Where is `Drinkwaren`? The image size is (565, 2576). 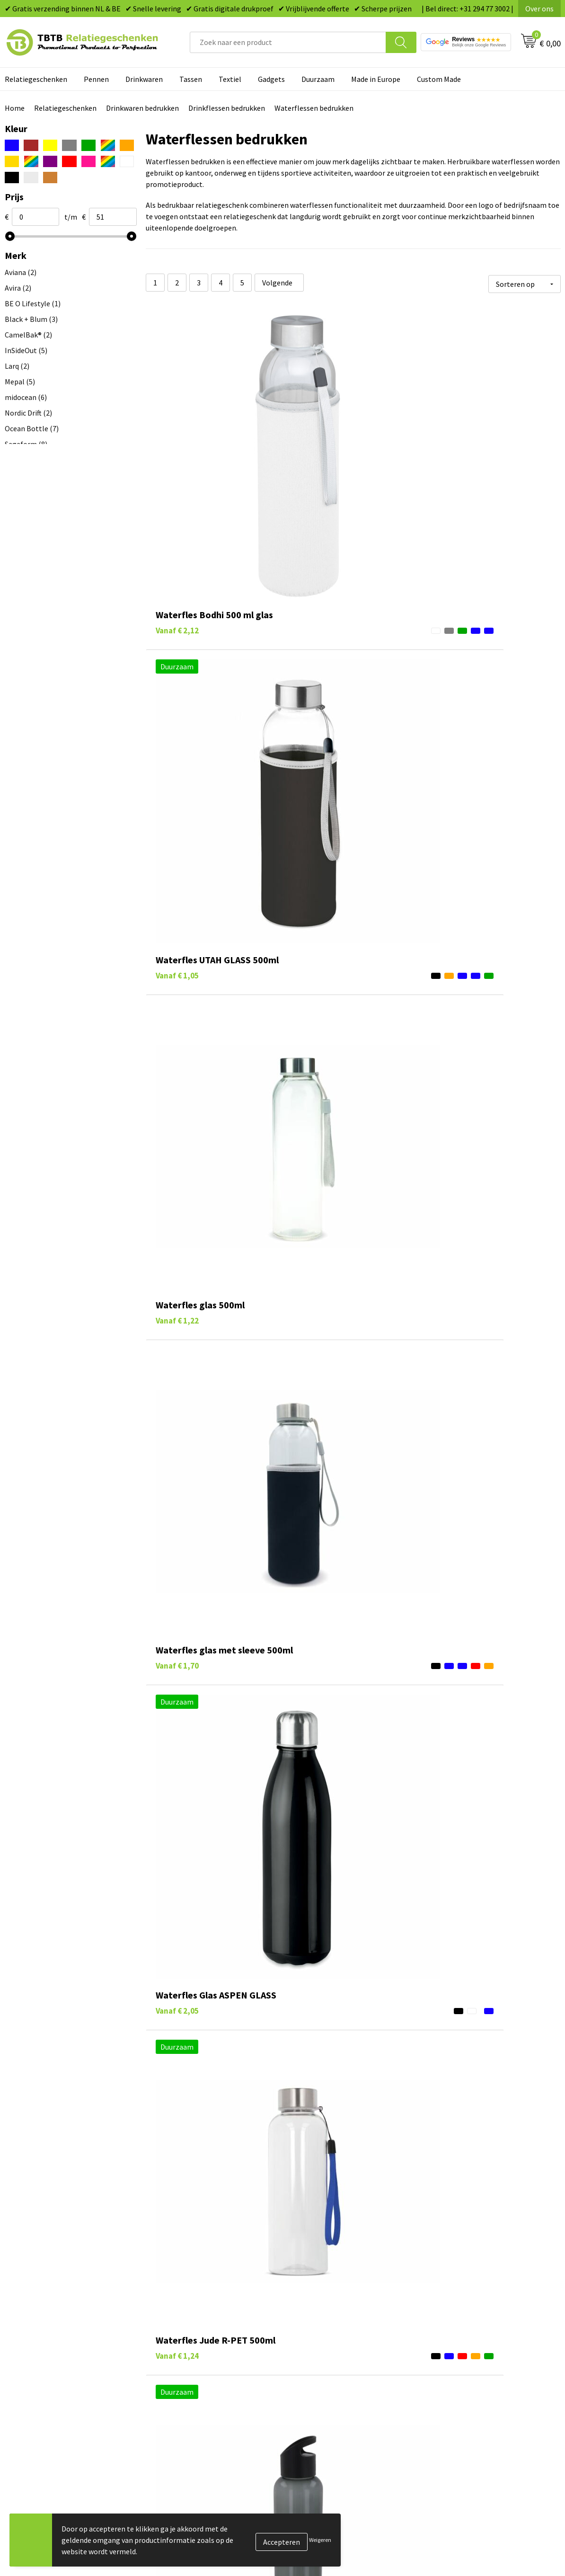
Drinkwaren is located at coordinates (144, 79).